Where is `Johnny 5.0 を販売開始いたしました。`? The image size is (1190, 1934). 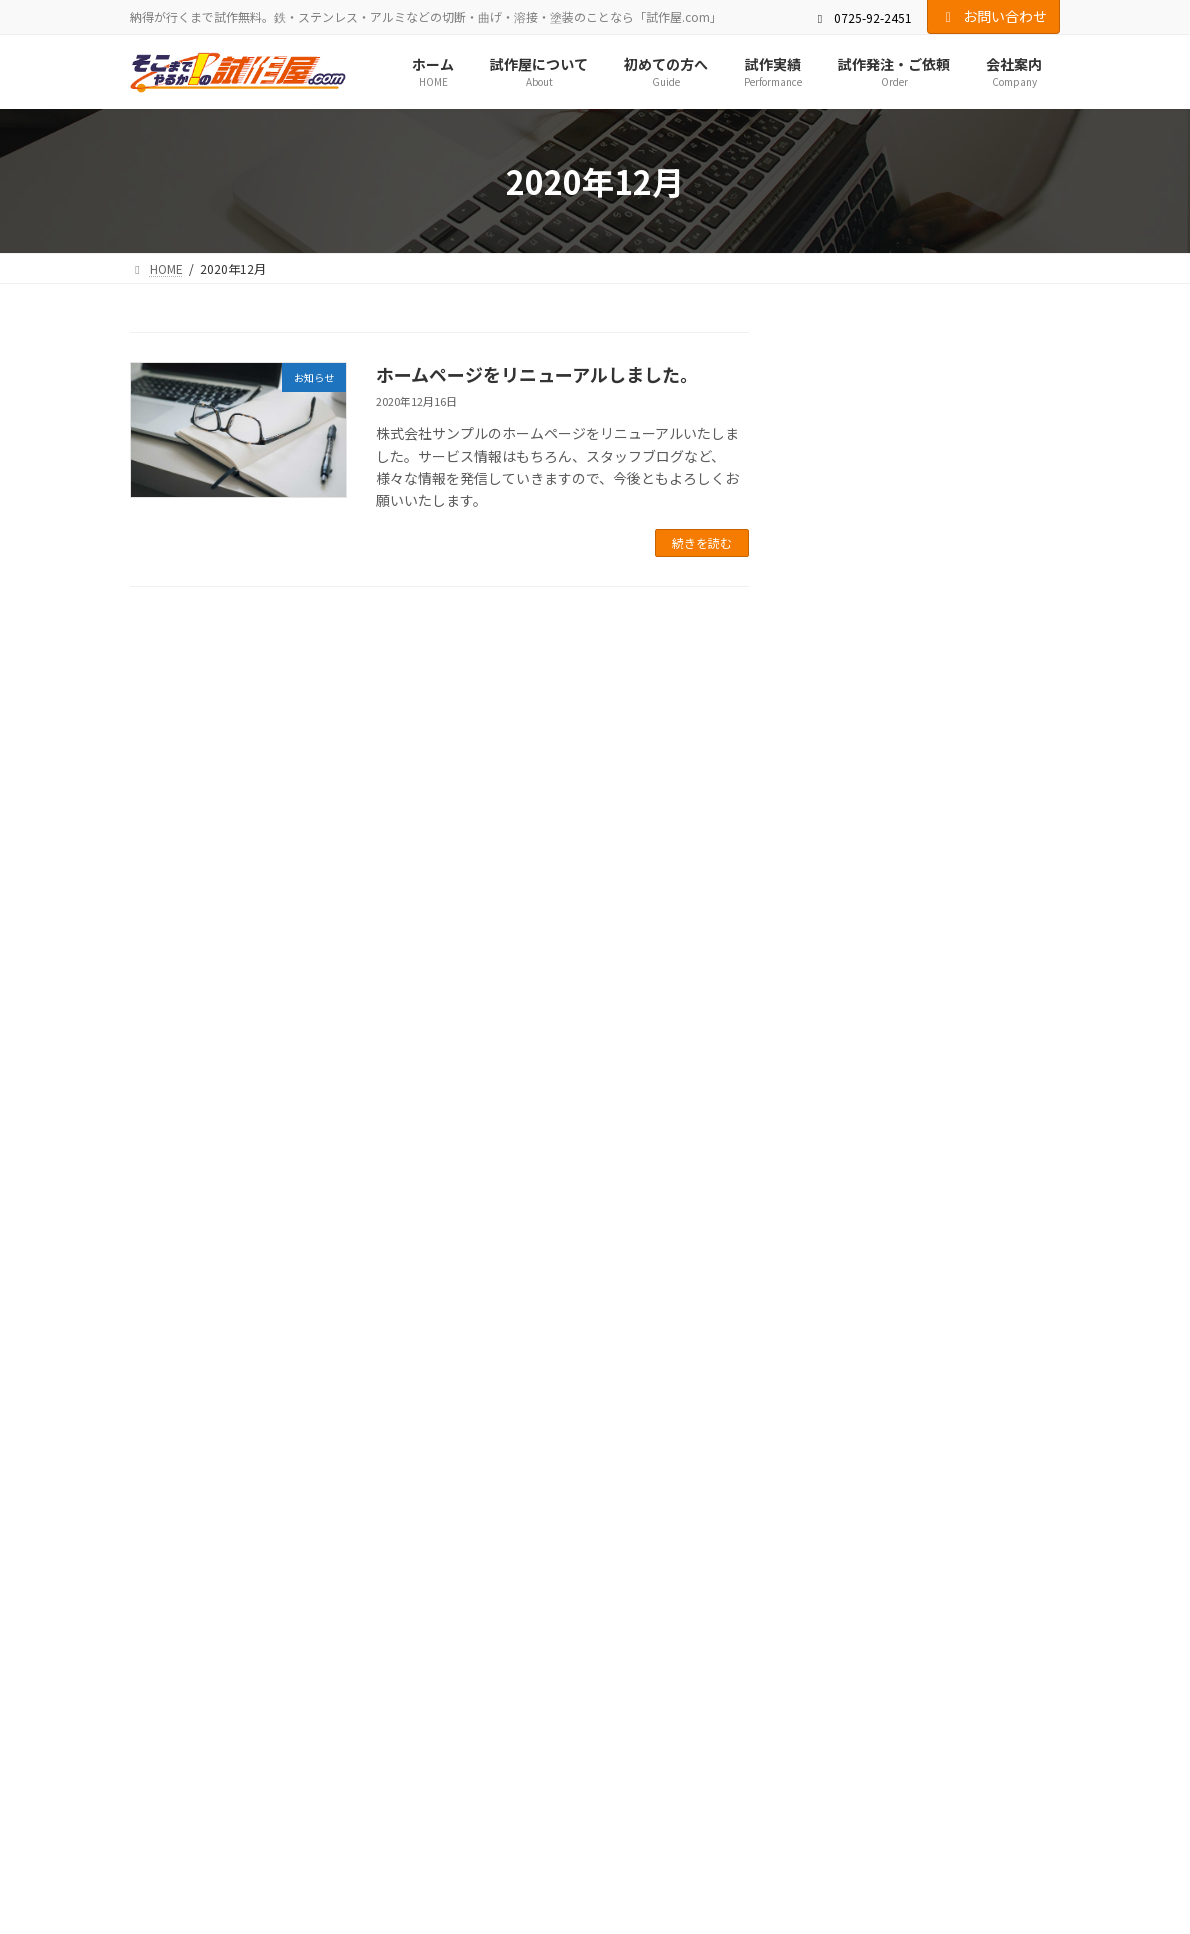 Johnny 5.0 を販売開始いたしました。 is located at coordinates (923, 692).